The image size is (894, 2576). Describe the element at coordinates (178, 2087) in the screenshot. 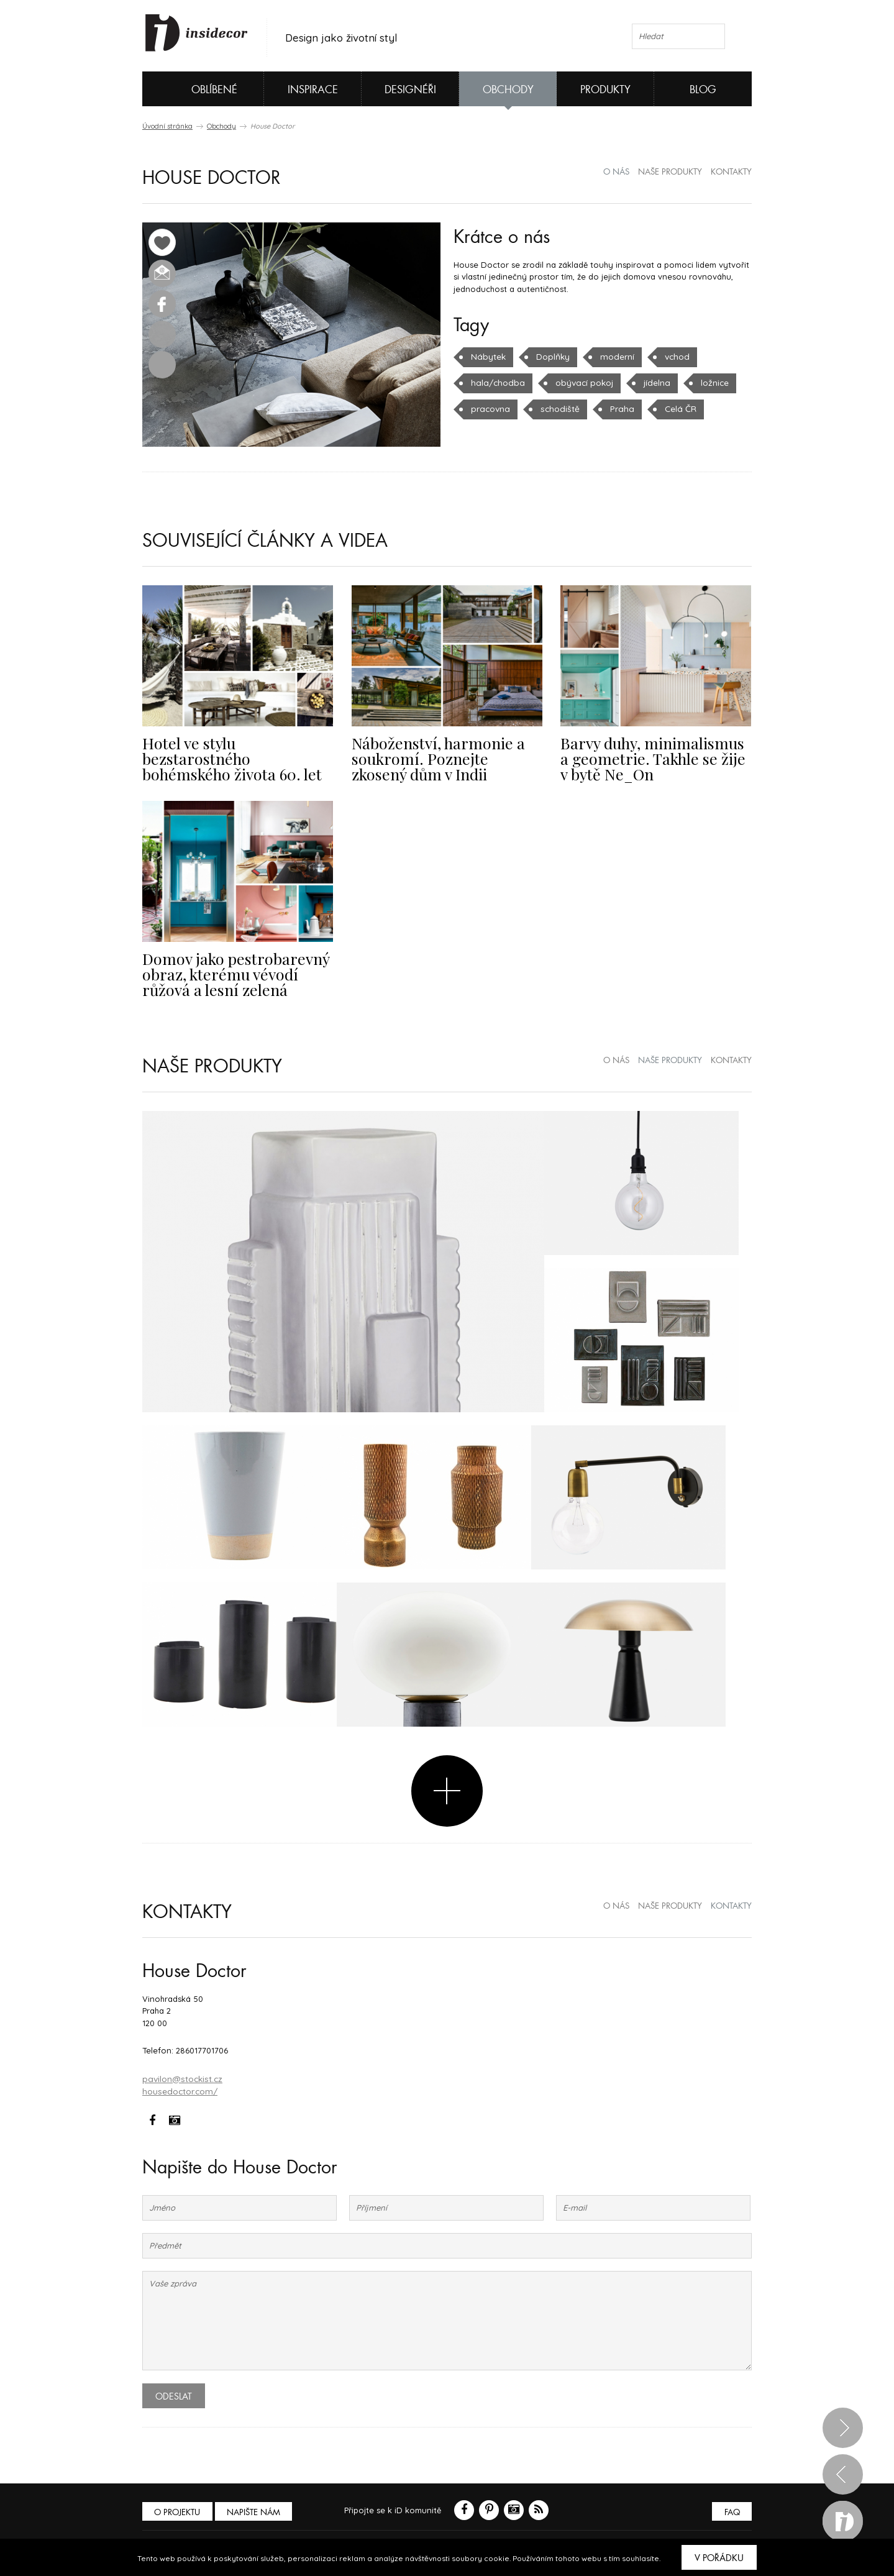

I see `housedoctor.com/` at that location.